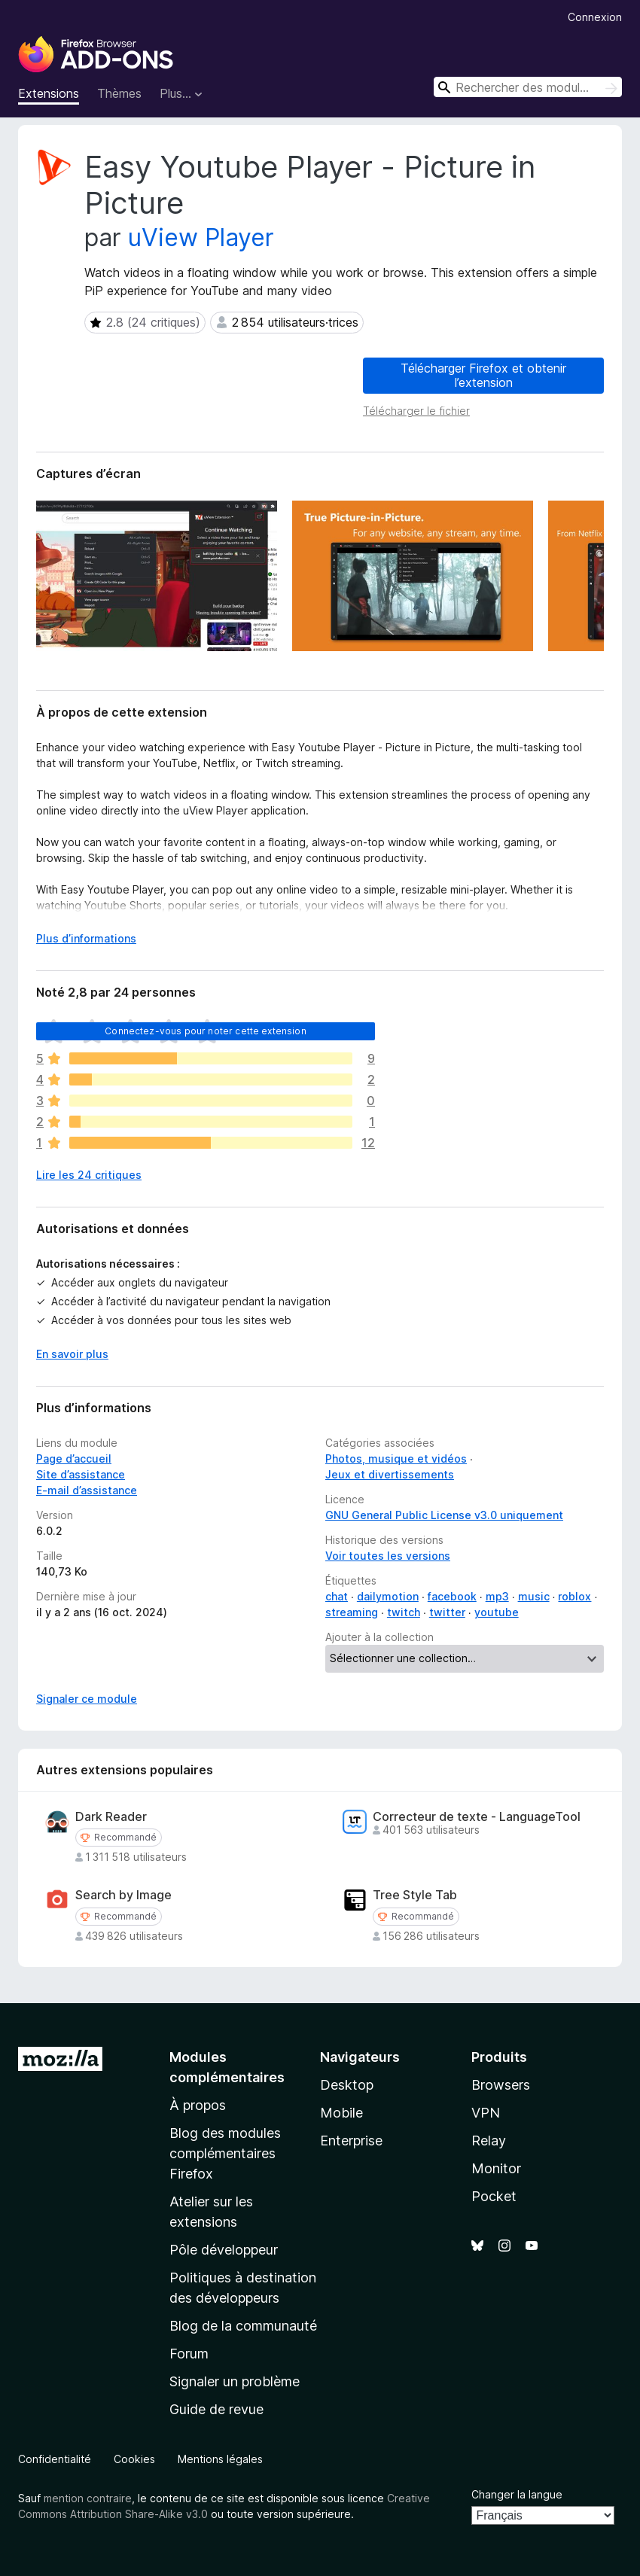 The image size is (640, 2576). I want to click on Plus d’informations [Développer pour lire la suite], so click(86, 938).